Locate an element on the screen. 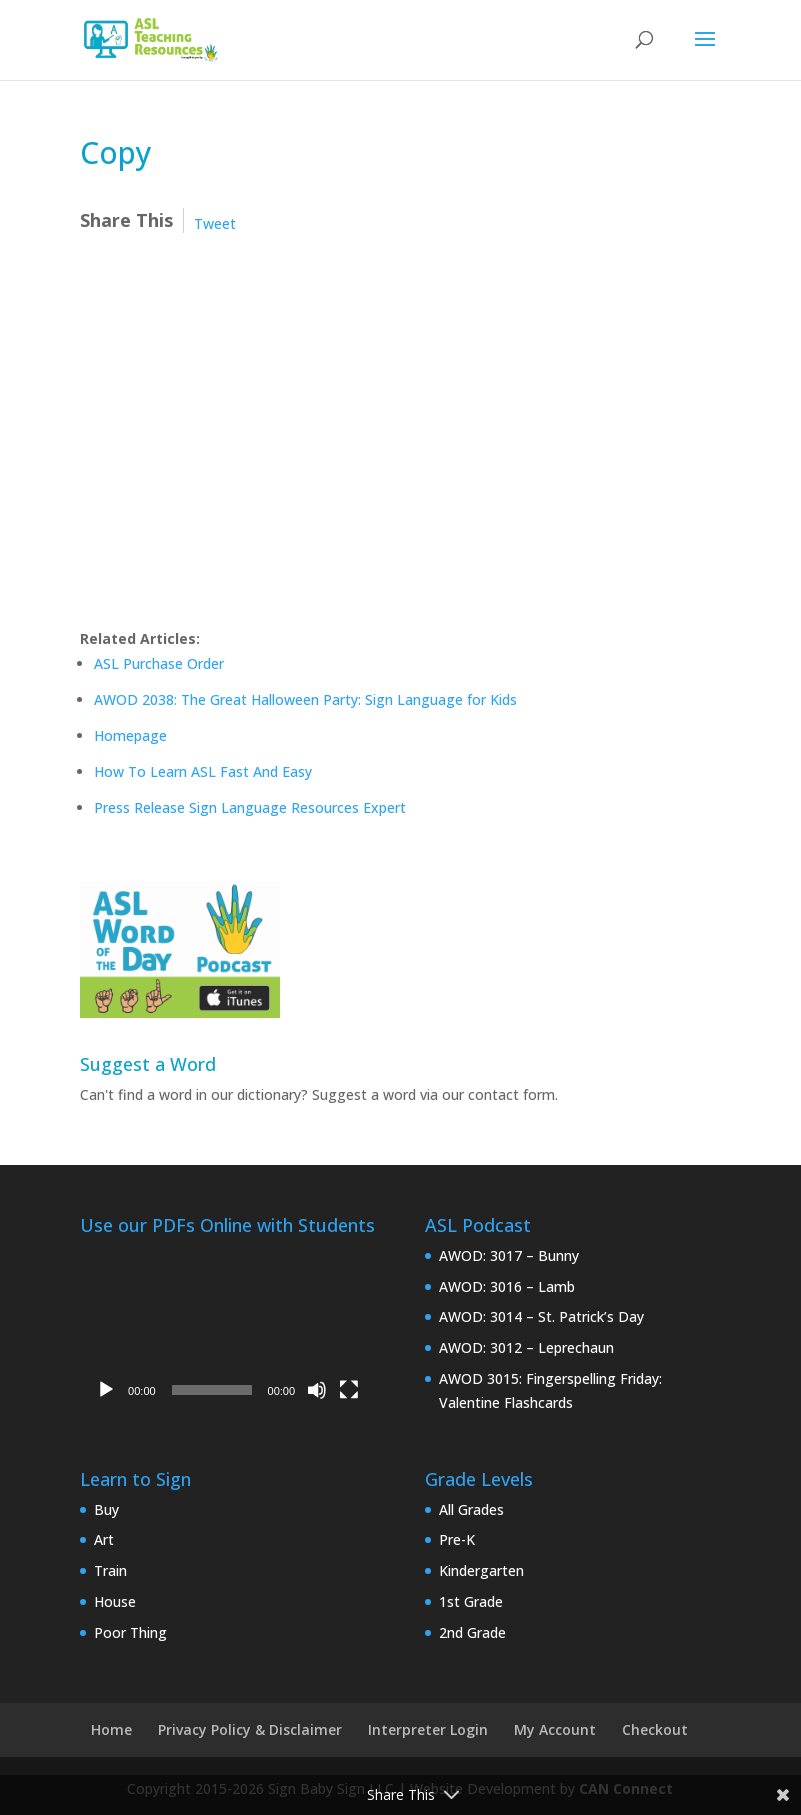  contact form is located at coordinates (511, 1094).